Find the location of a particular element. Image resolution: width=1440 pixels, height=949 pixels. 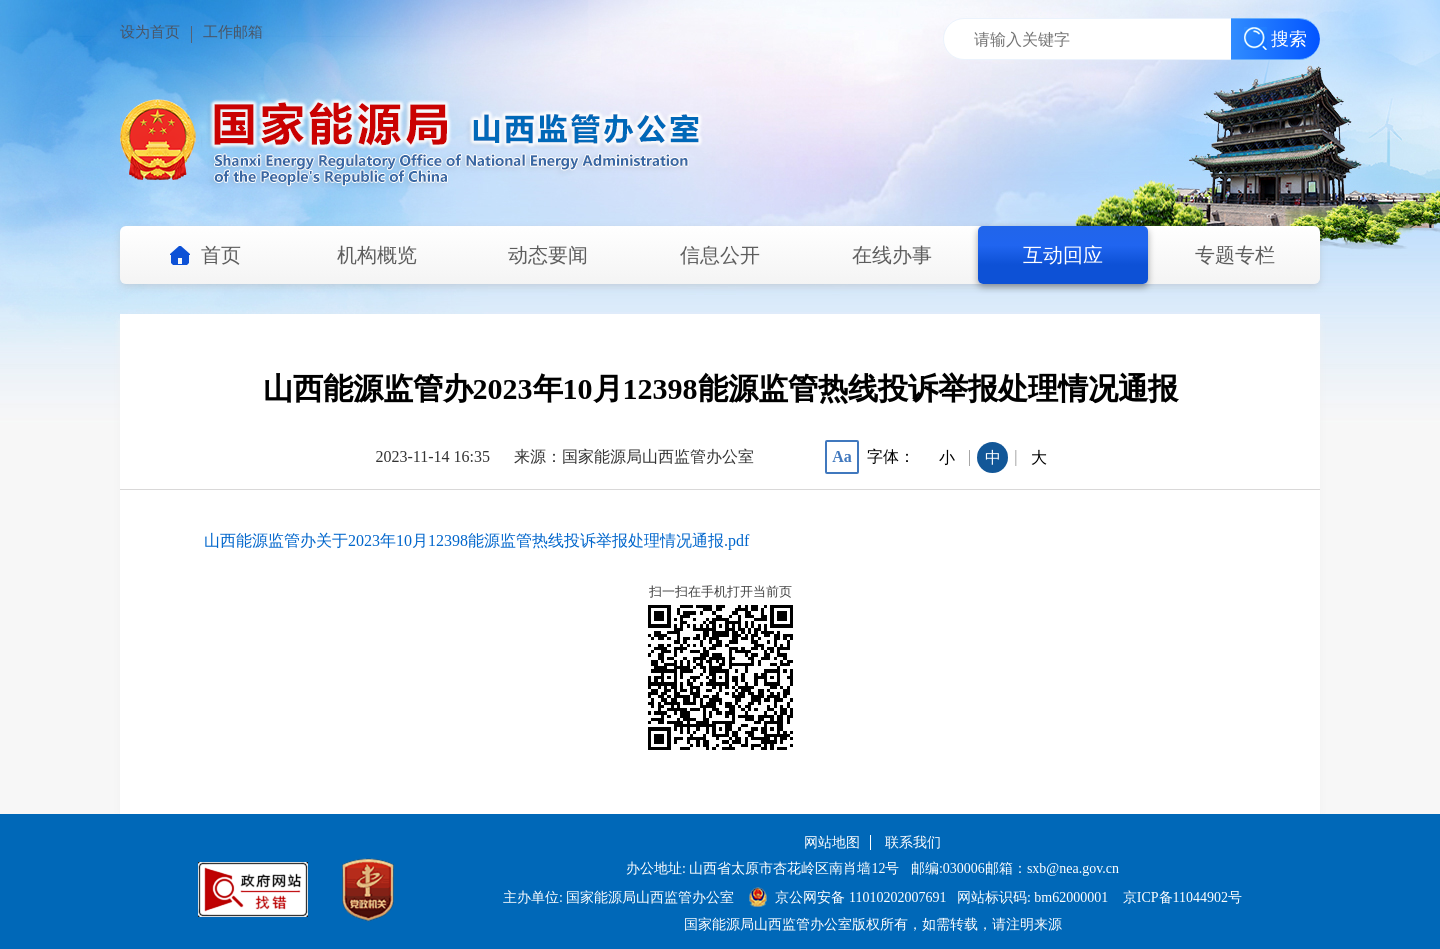

京ICP备11044902号 is located at coordinates (1182, 897).